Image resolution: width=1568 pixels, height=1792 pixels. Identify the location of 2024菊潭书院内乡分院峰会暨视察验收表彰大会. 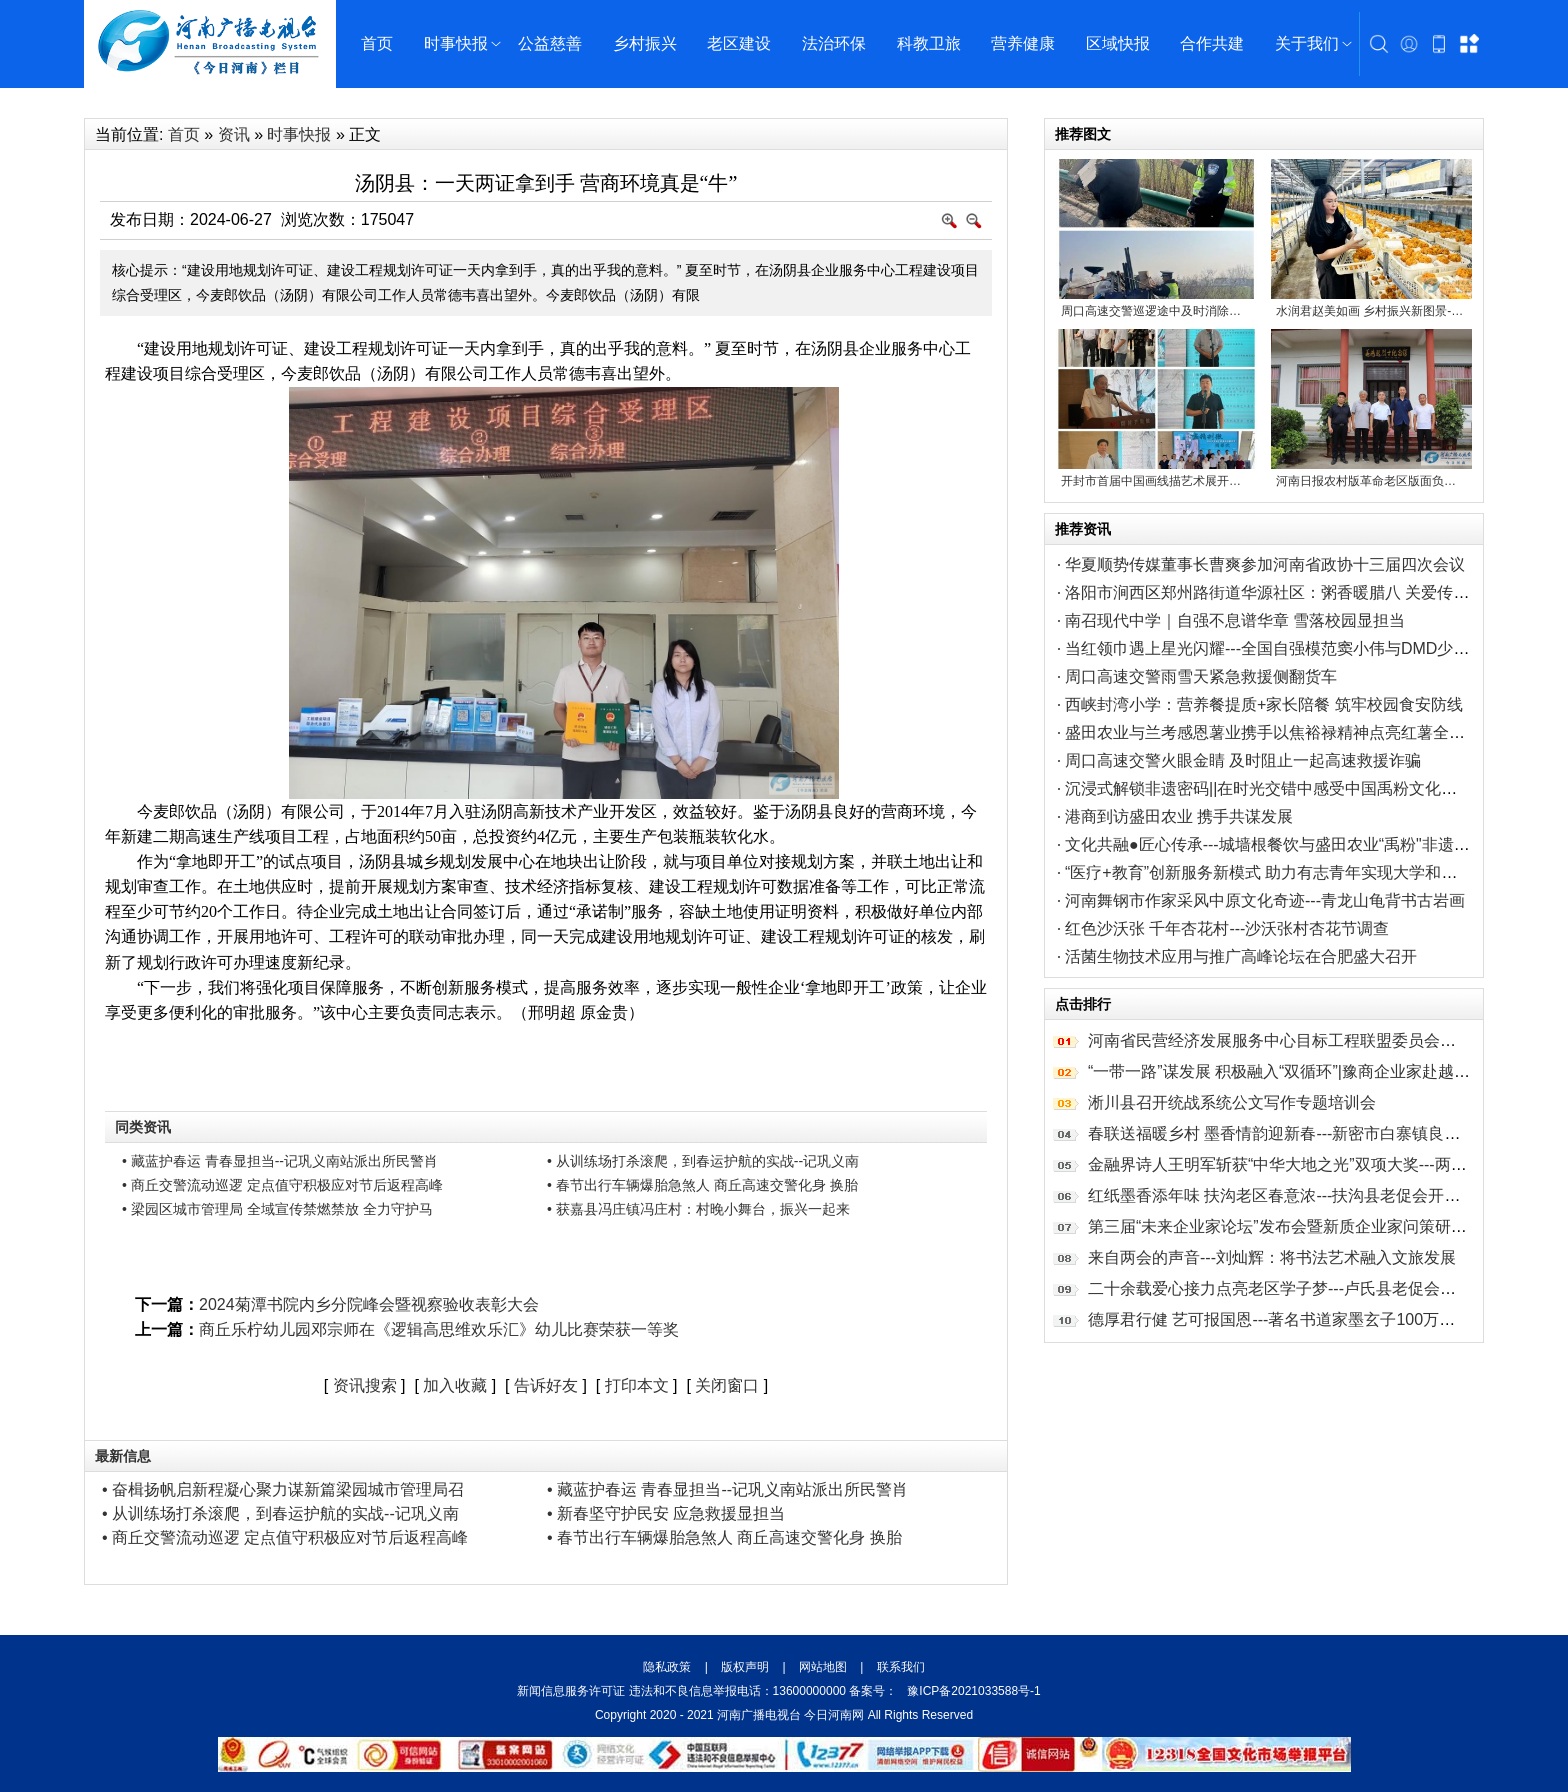
(369, 1304).